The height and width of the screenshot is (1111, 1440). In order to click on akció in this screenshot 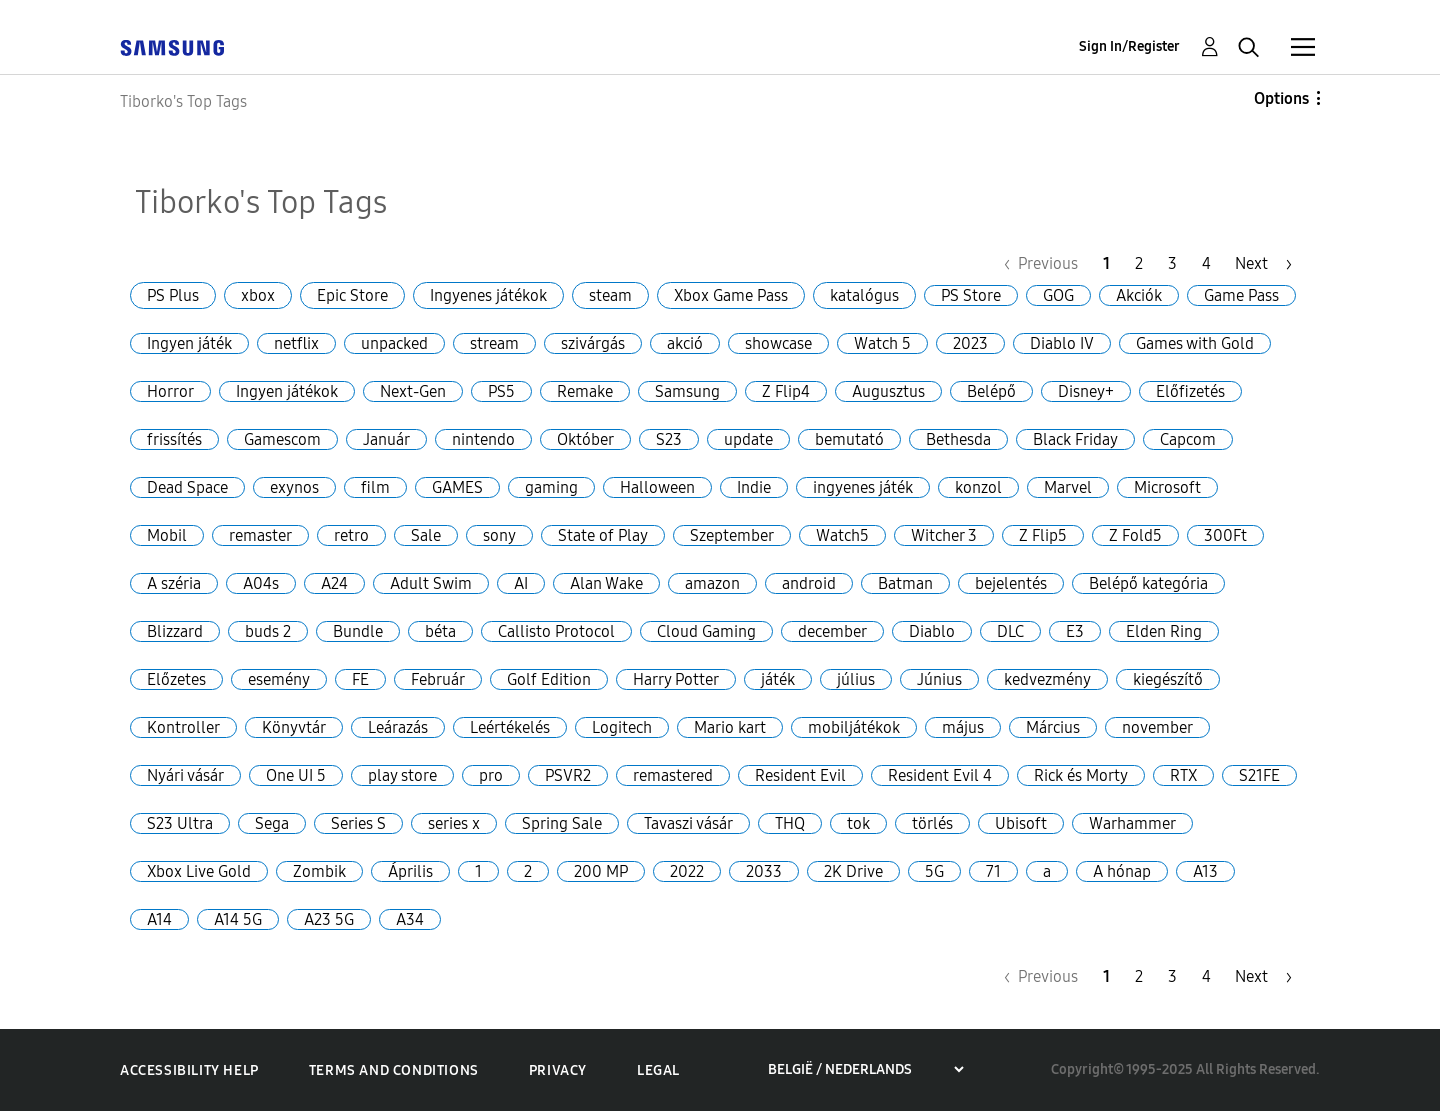, I will do `click(685, 343)`.